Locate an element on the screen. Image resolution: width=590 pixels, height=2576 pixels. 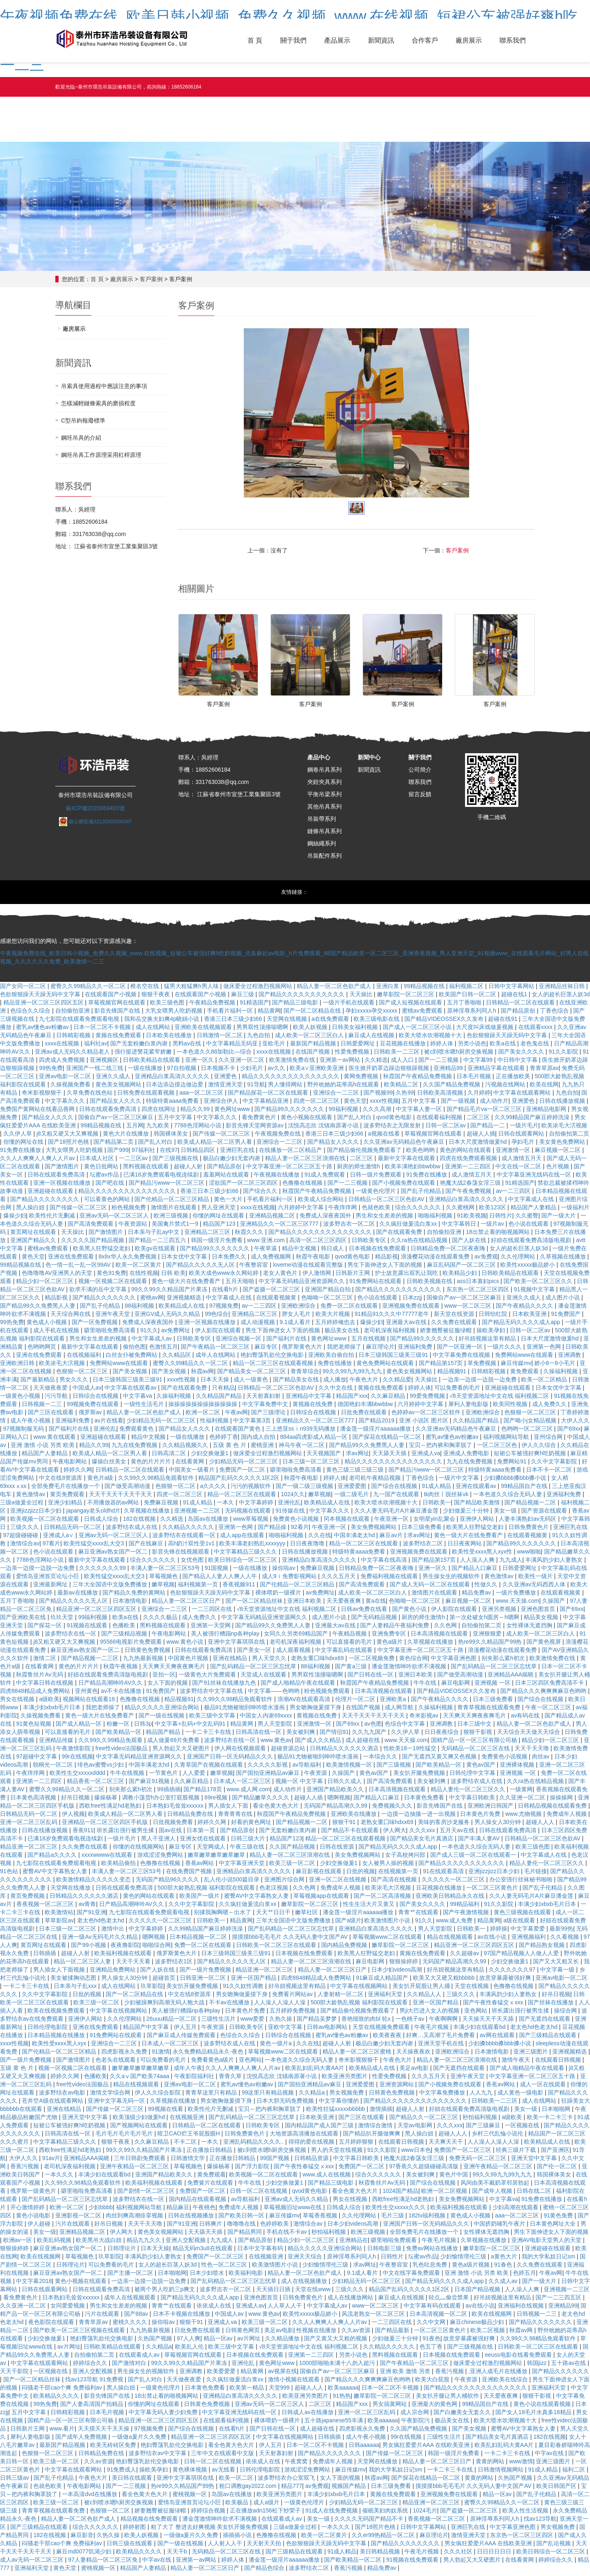
日日夜夜综合 is located at coordinates (442, 1736).